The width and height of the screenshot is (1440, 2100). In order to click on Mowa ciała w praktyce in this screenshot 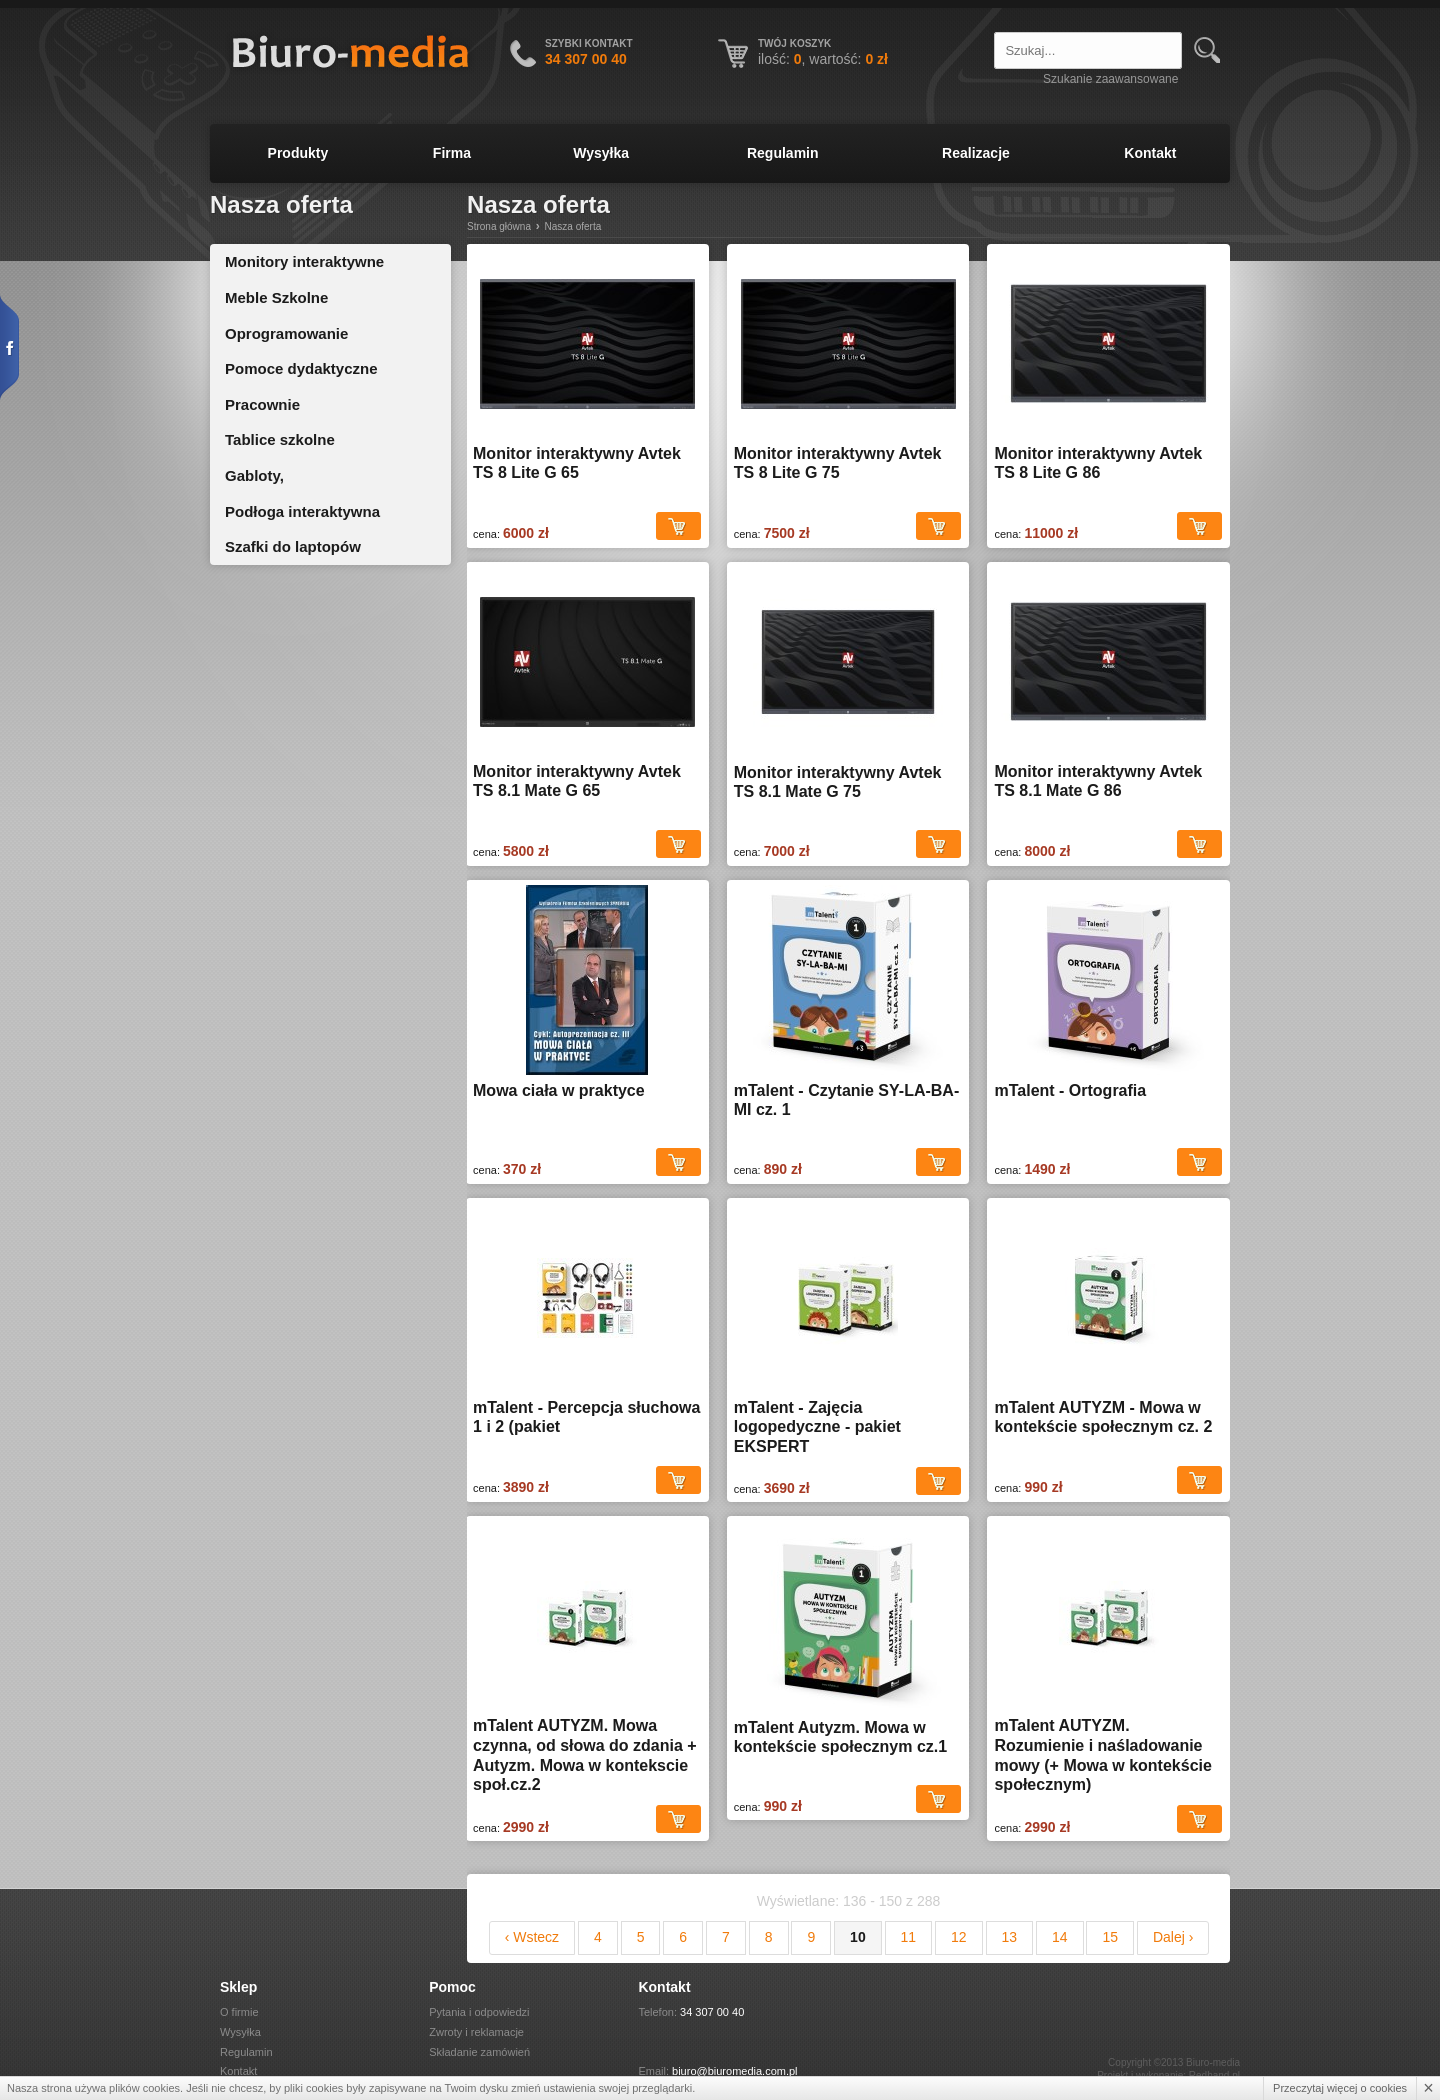, I will do `click(559, 1090)`.